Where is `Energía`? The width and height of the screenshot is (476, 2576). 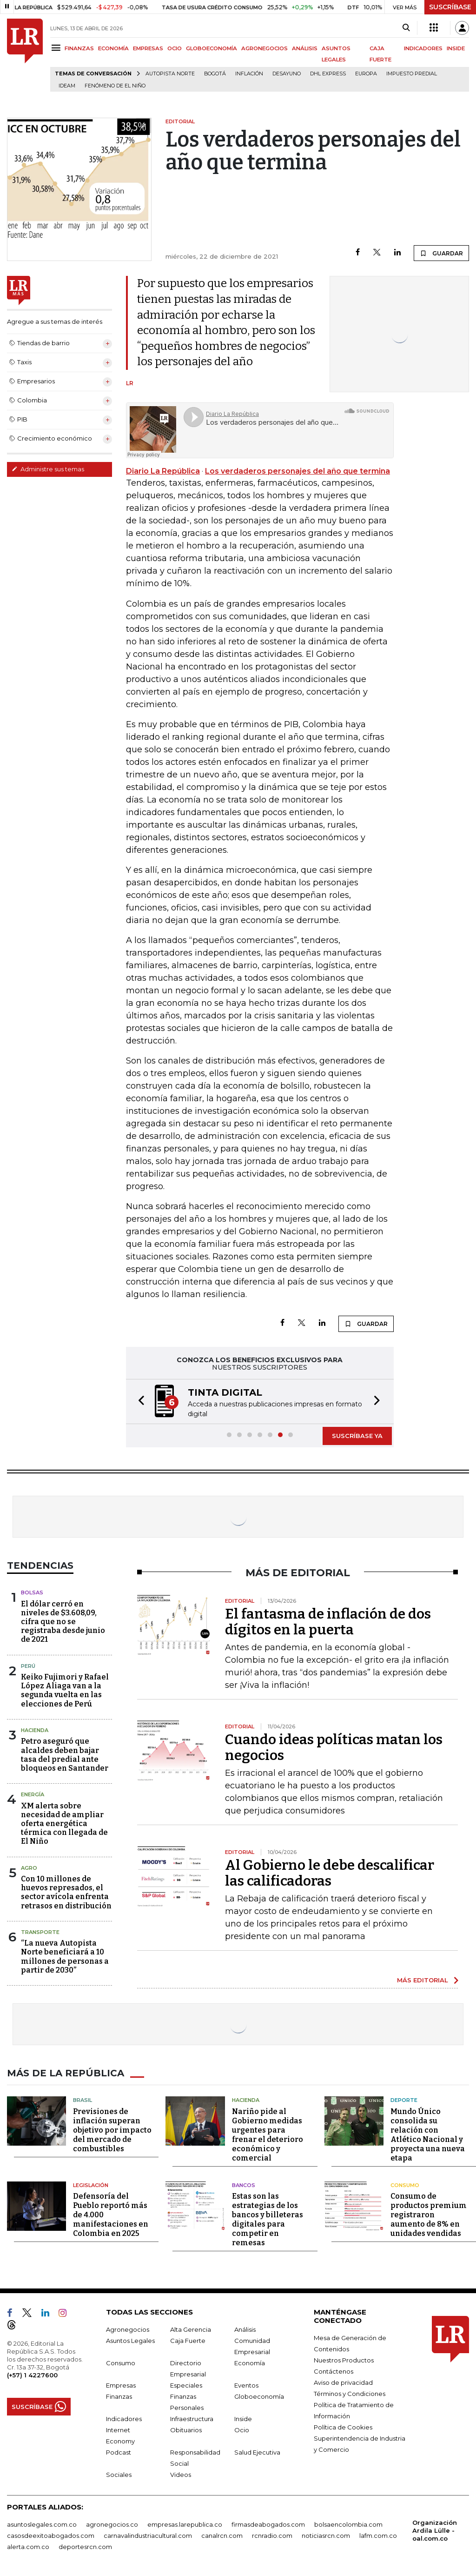 Energía is located at coordinates (32, 1794).